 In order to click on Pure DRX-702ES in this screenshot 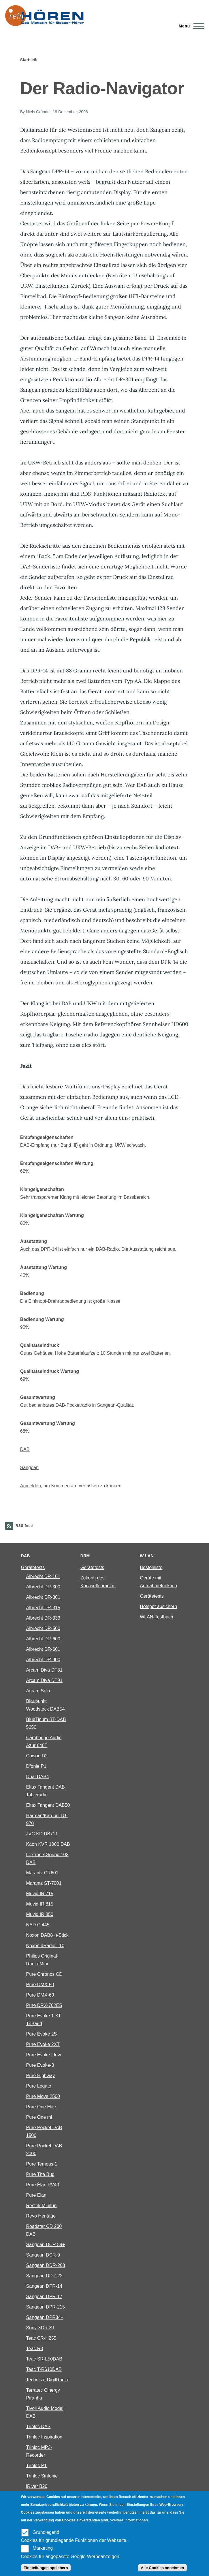, I will do `click(44, 2005)`.